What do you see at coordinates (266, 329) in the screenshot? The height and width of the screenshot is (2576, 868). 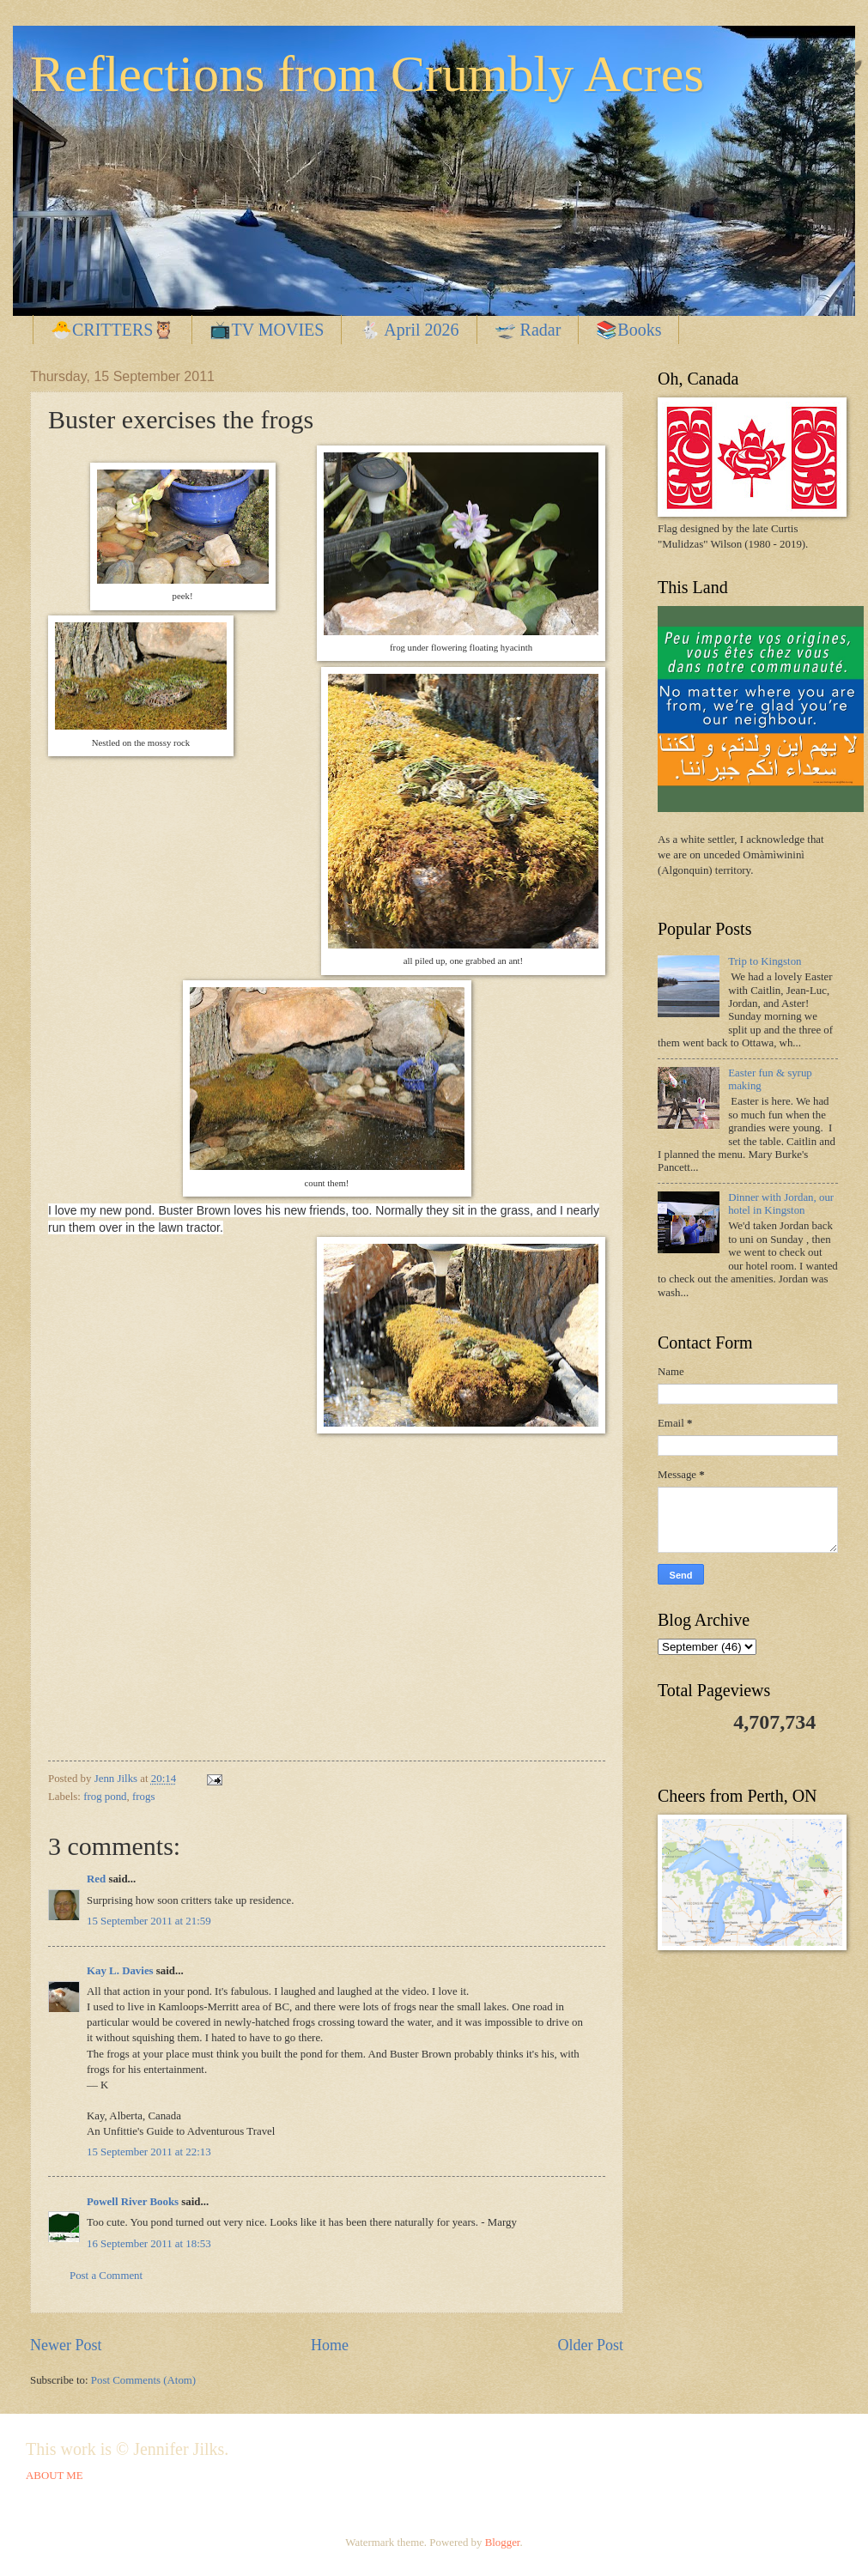 I see `📺TV MOVIES` at bounding box center [266, 329].